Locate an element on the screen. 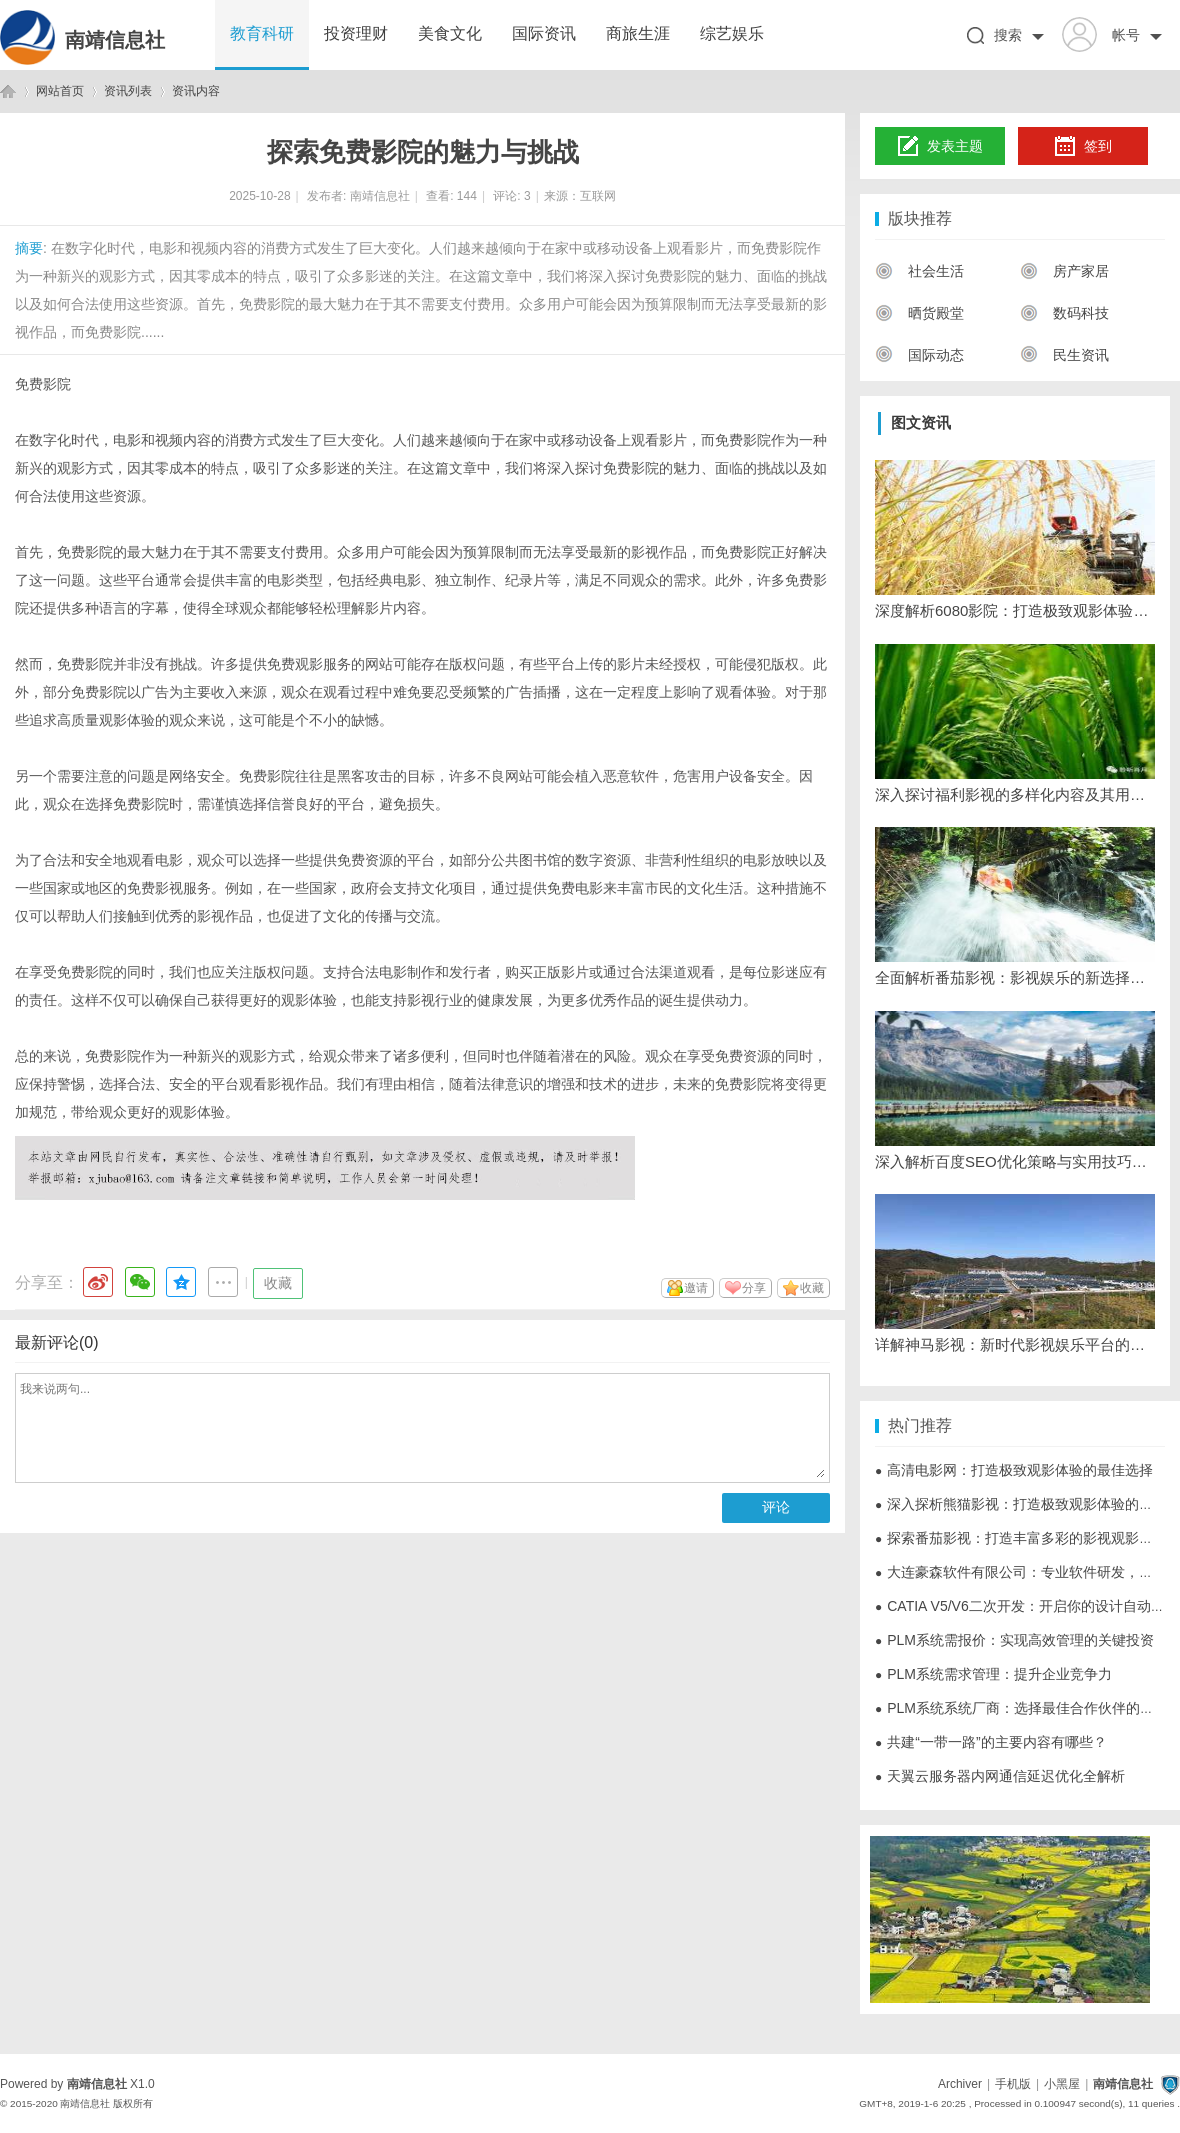 This screenshot has height=2133, width=1180. 详解神马影视：新时代影视娱乐平台的领先者 is located at coordinates (1015, 1344).